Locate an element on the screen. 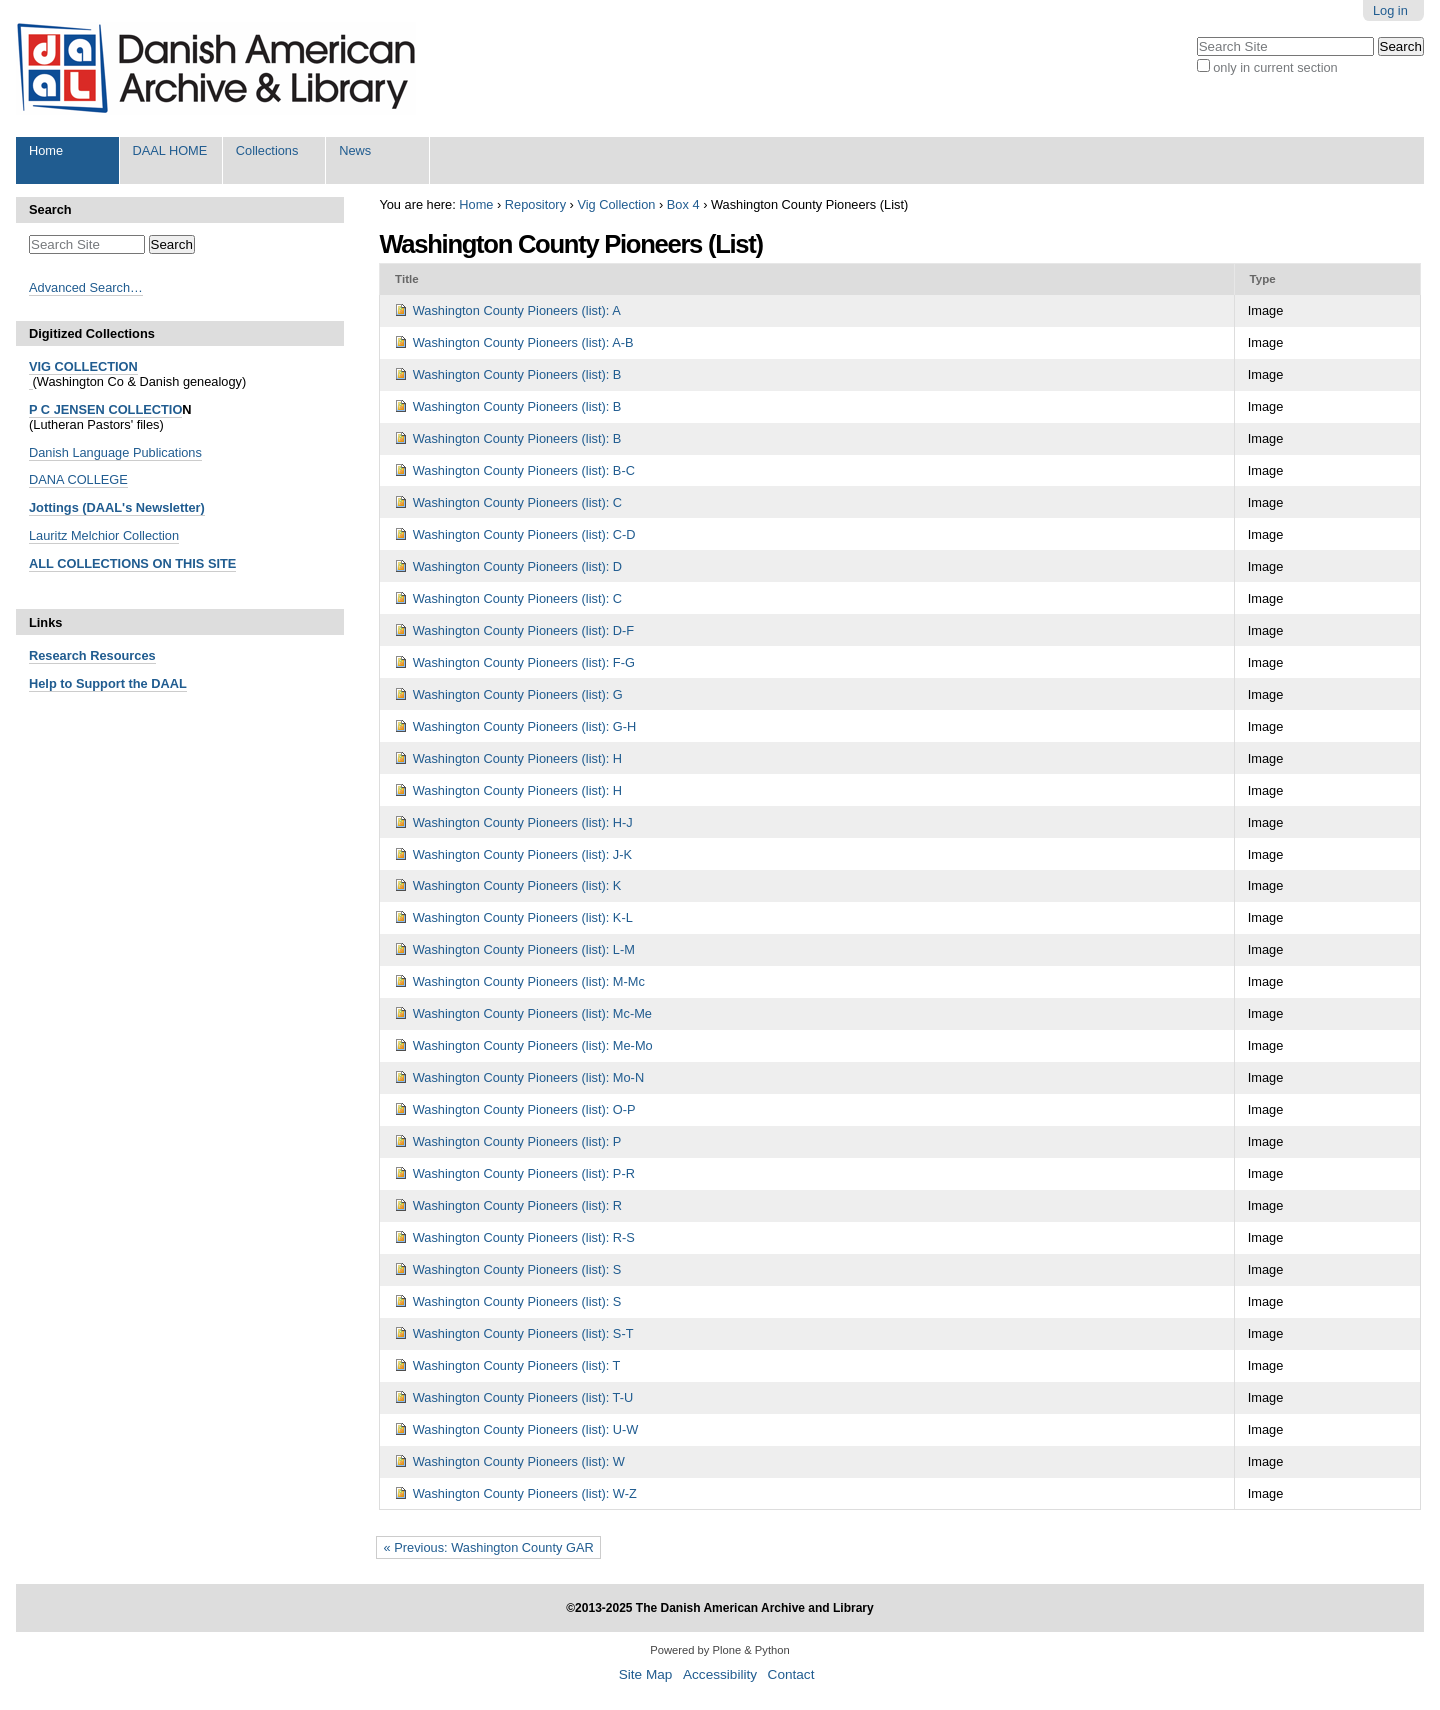 The image size is (1440, 1710). Washington County Pioneers (list): W is located at coordinates (519, 1461).